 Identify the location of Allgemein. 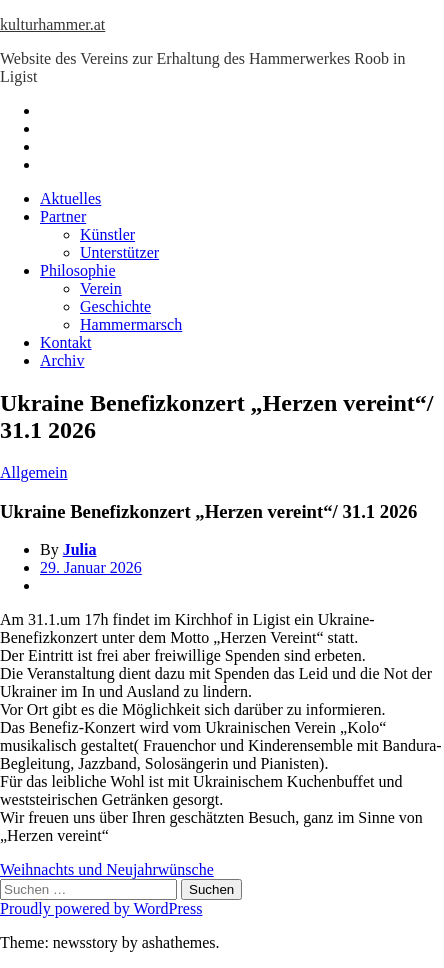
(34, 472).